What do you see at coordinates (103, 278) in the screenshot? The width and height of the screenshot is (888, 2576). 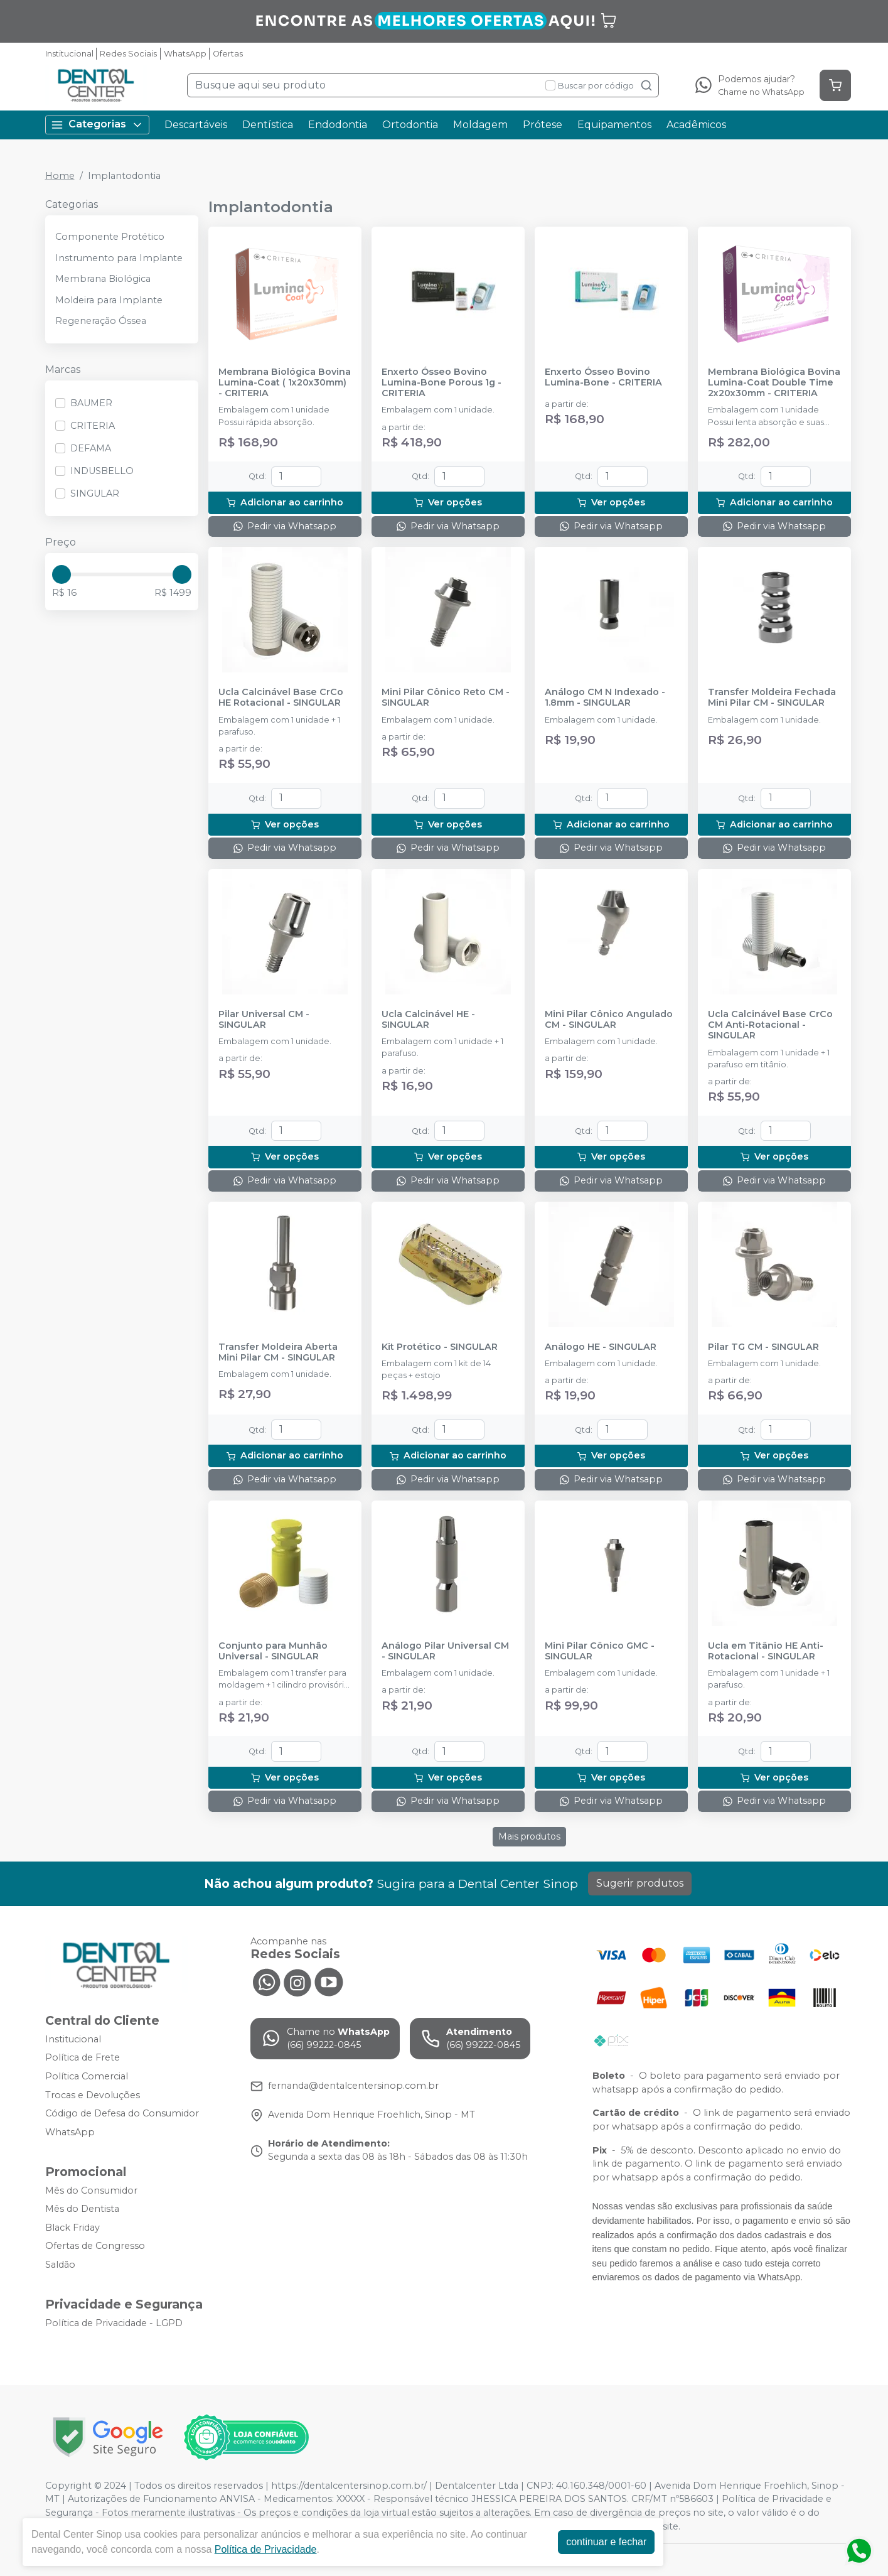 I see `Membrana Biológica` at bounding box center [103, 278].